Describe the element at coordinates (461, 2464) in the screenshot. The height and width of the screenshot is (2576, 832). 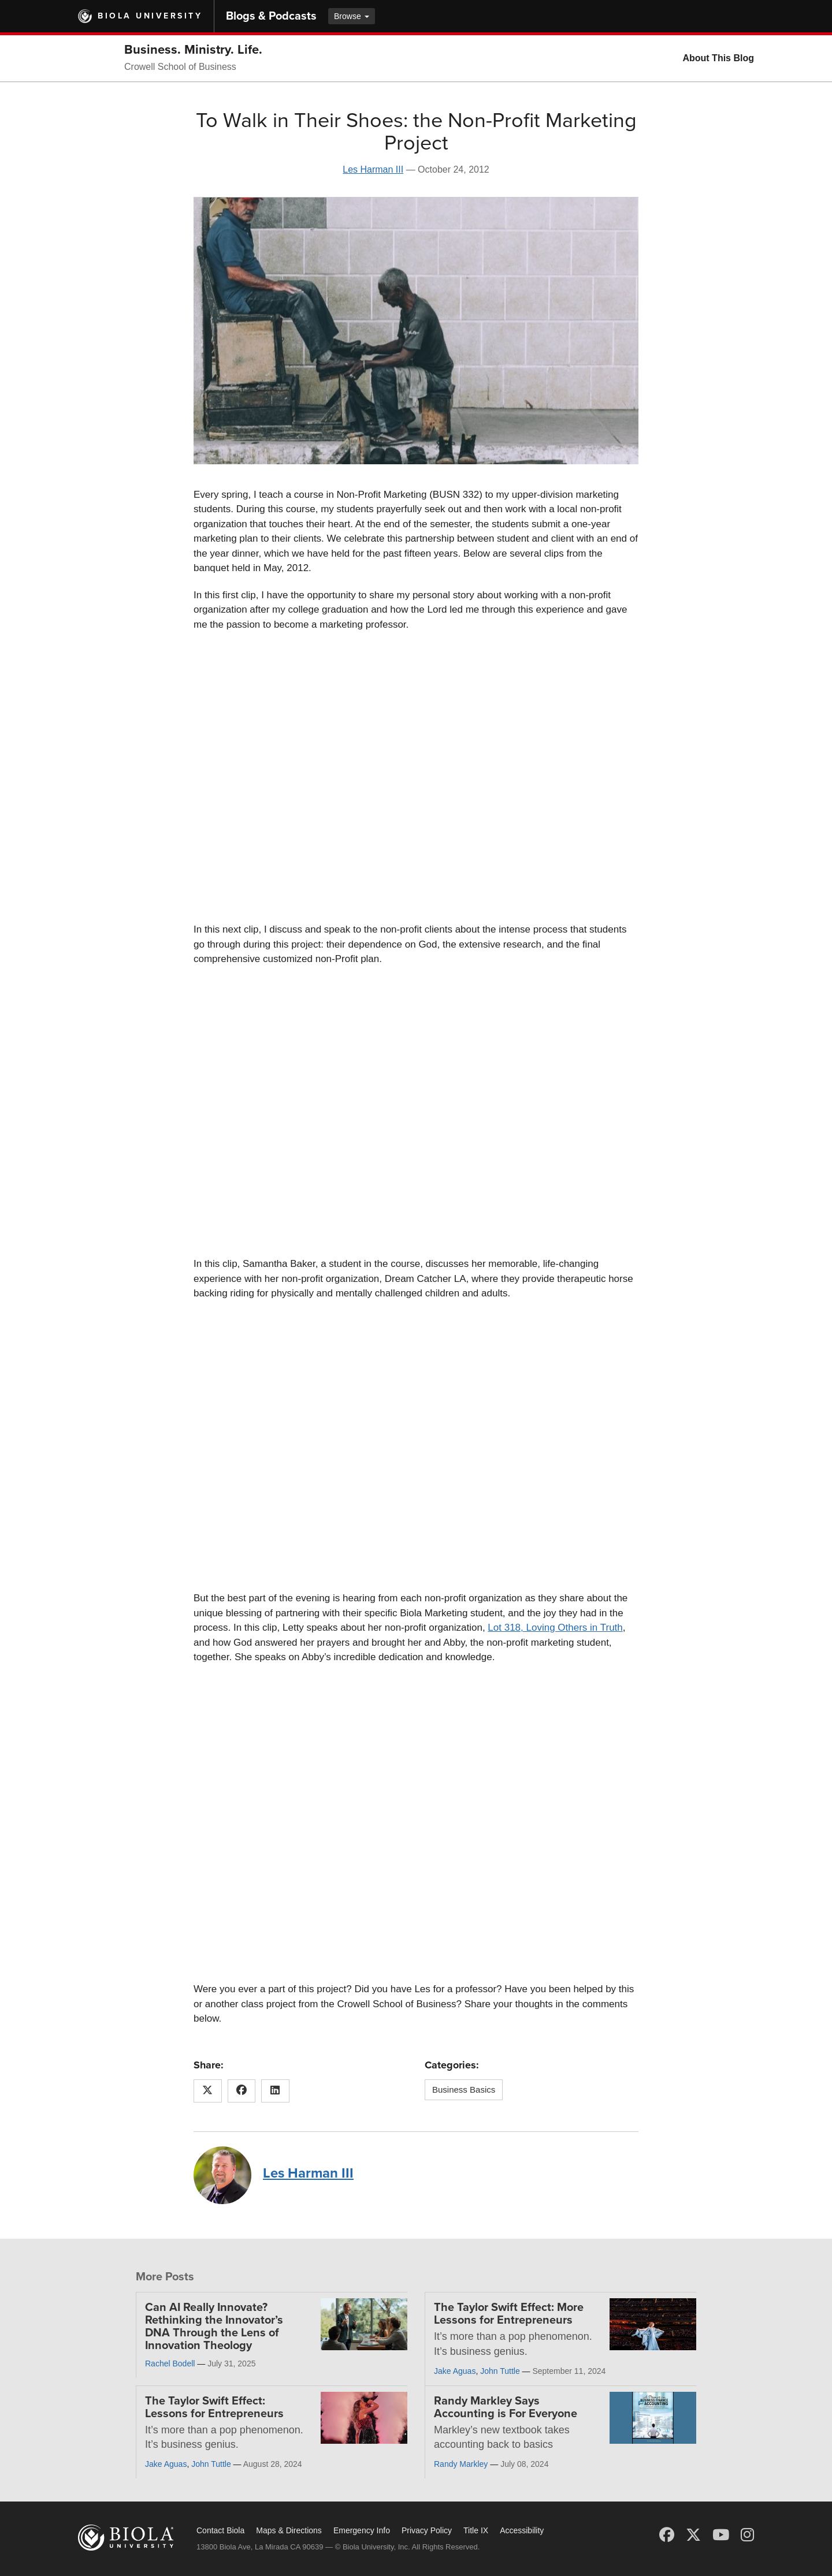
I see `Randy Markley` at that location.